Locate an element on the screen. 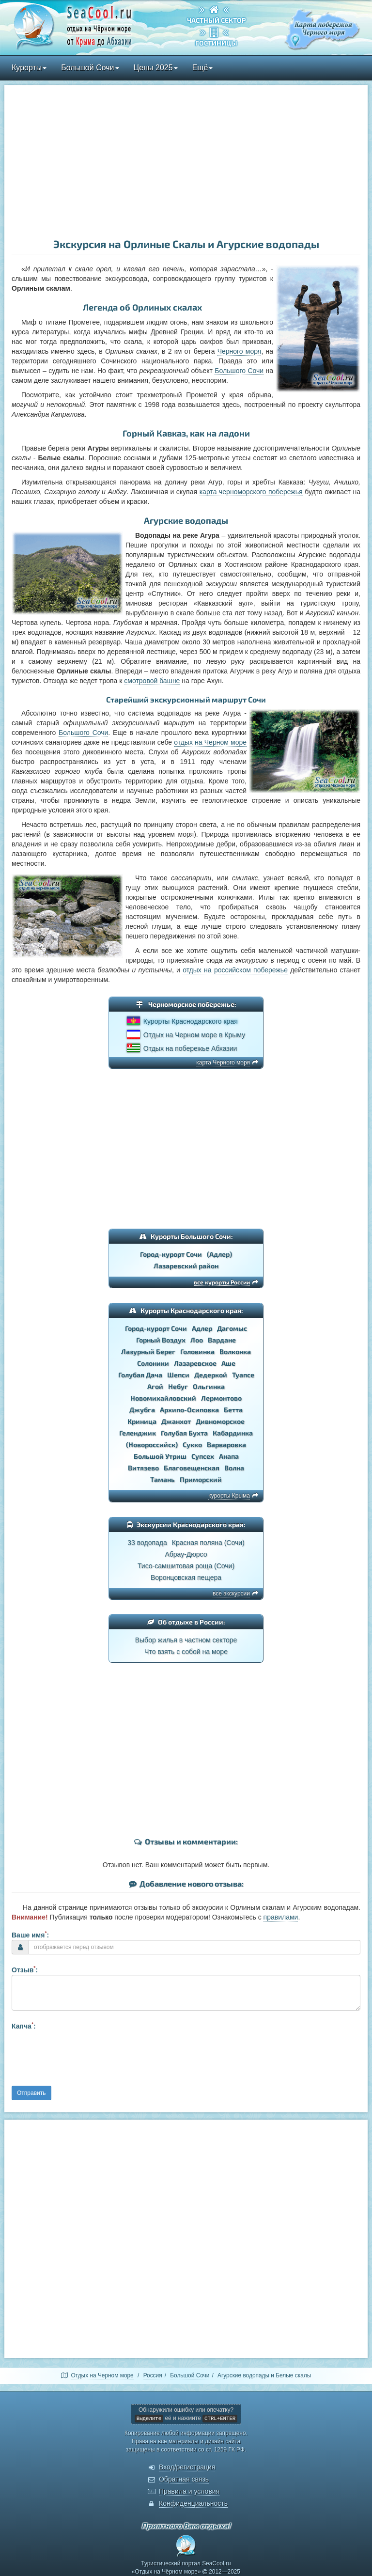  карта Черного моря is located at coordinates (223, 1062).